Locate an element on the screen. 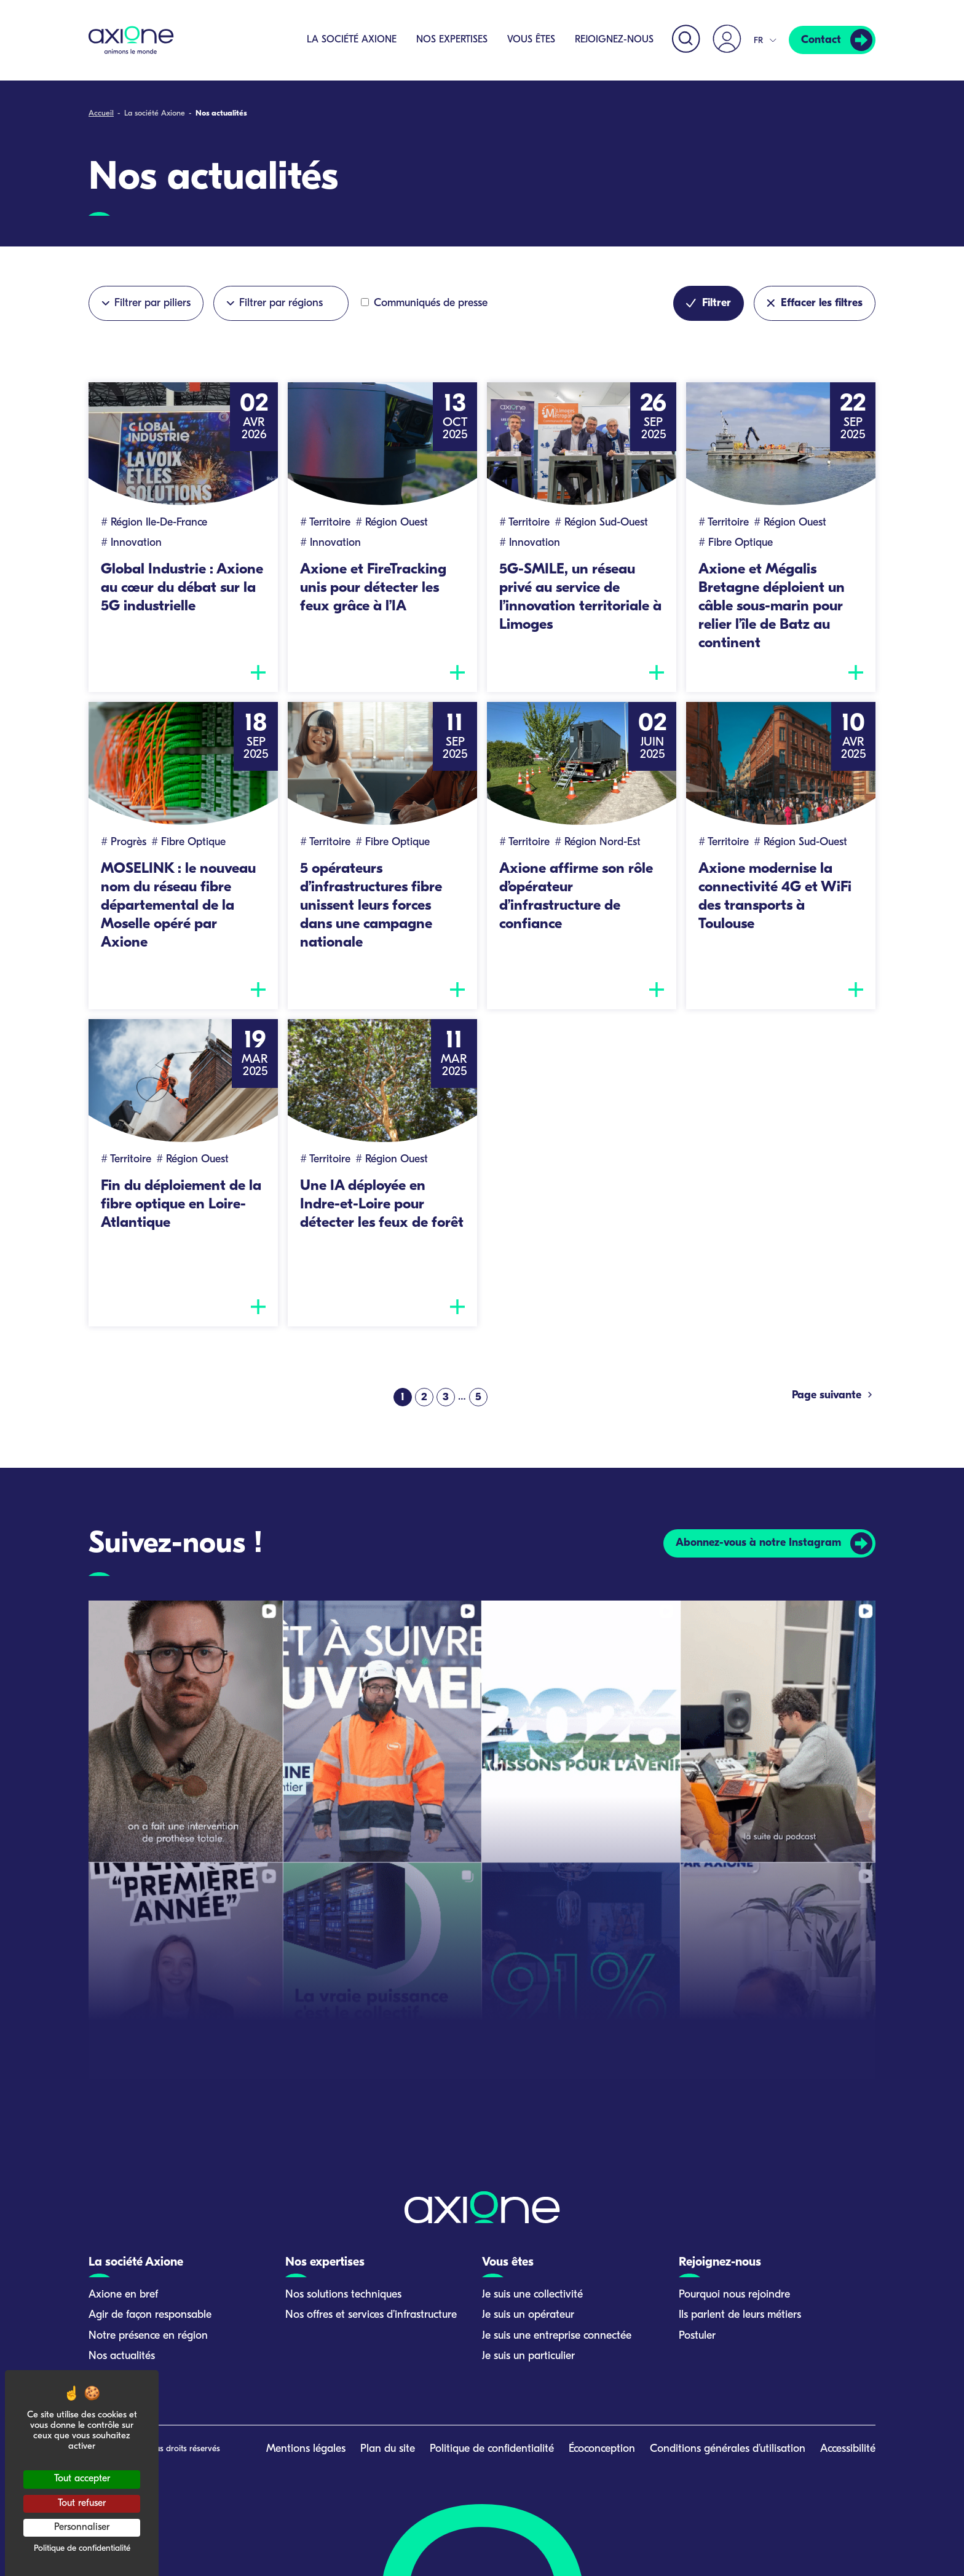 This screenshot has width=964, height=2576. Accessibilité is located at coordinates (847, 2449).